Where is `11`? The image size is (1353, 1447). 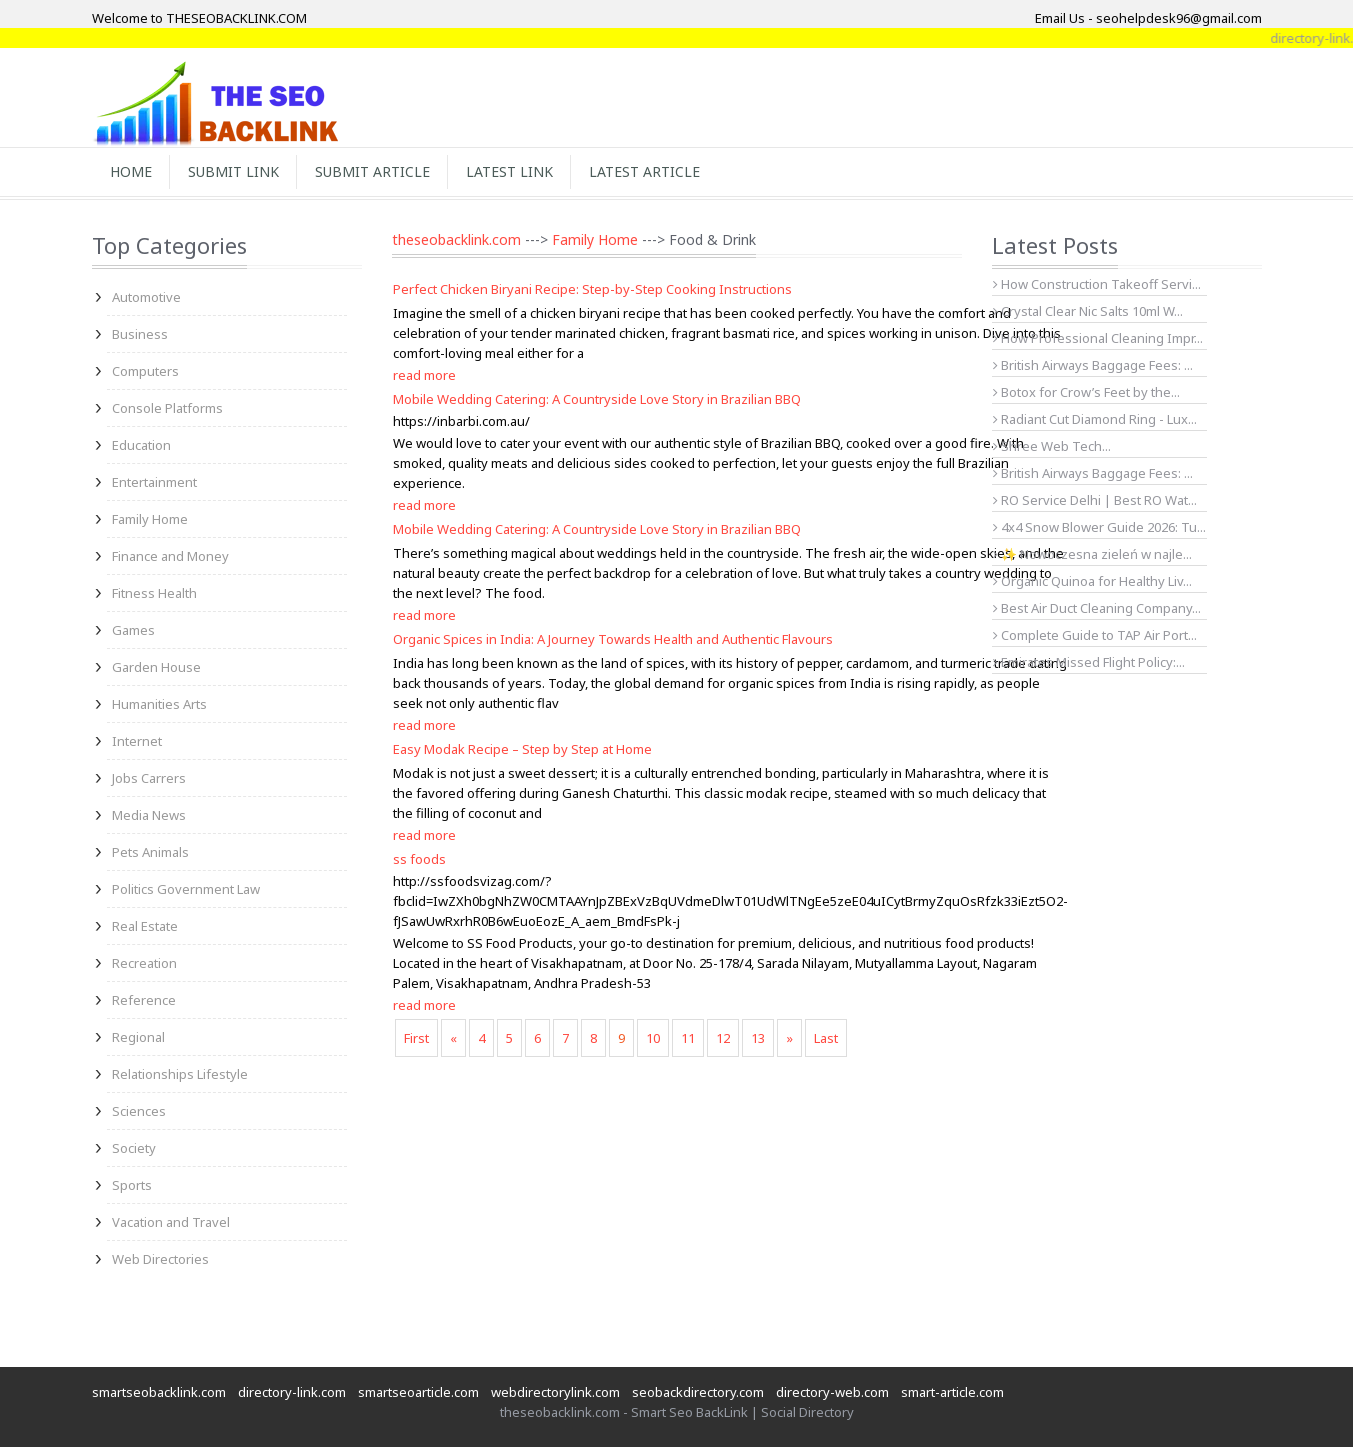
11 is located at coordinates (688, 1038).